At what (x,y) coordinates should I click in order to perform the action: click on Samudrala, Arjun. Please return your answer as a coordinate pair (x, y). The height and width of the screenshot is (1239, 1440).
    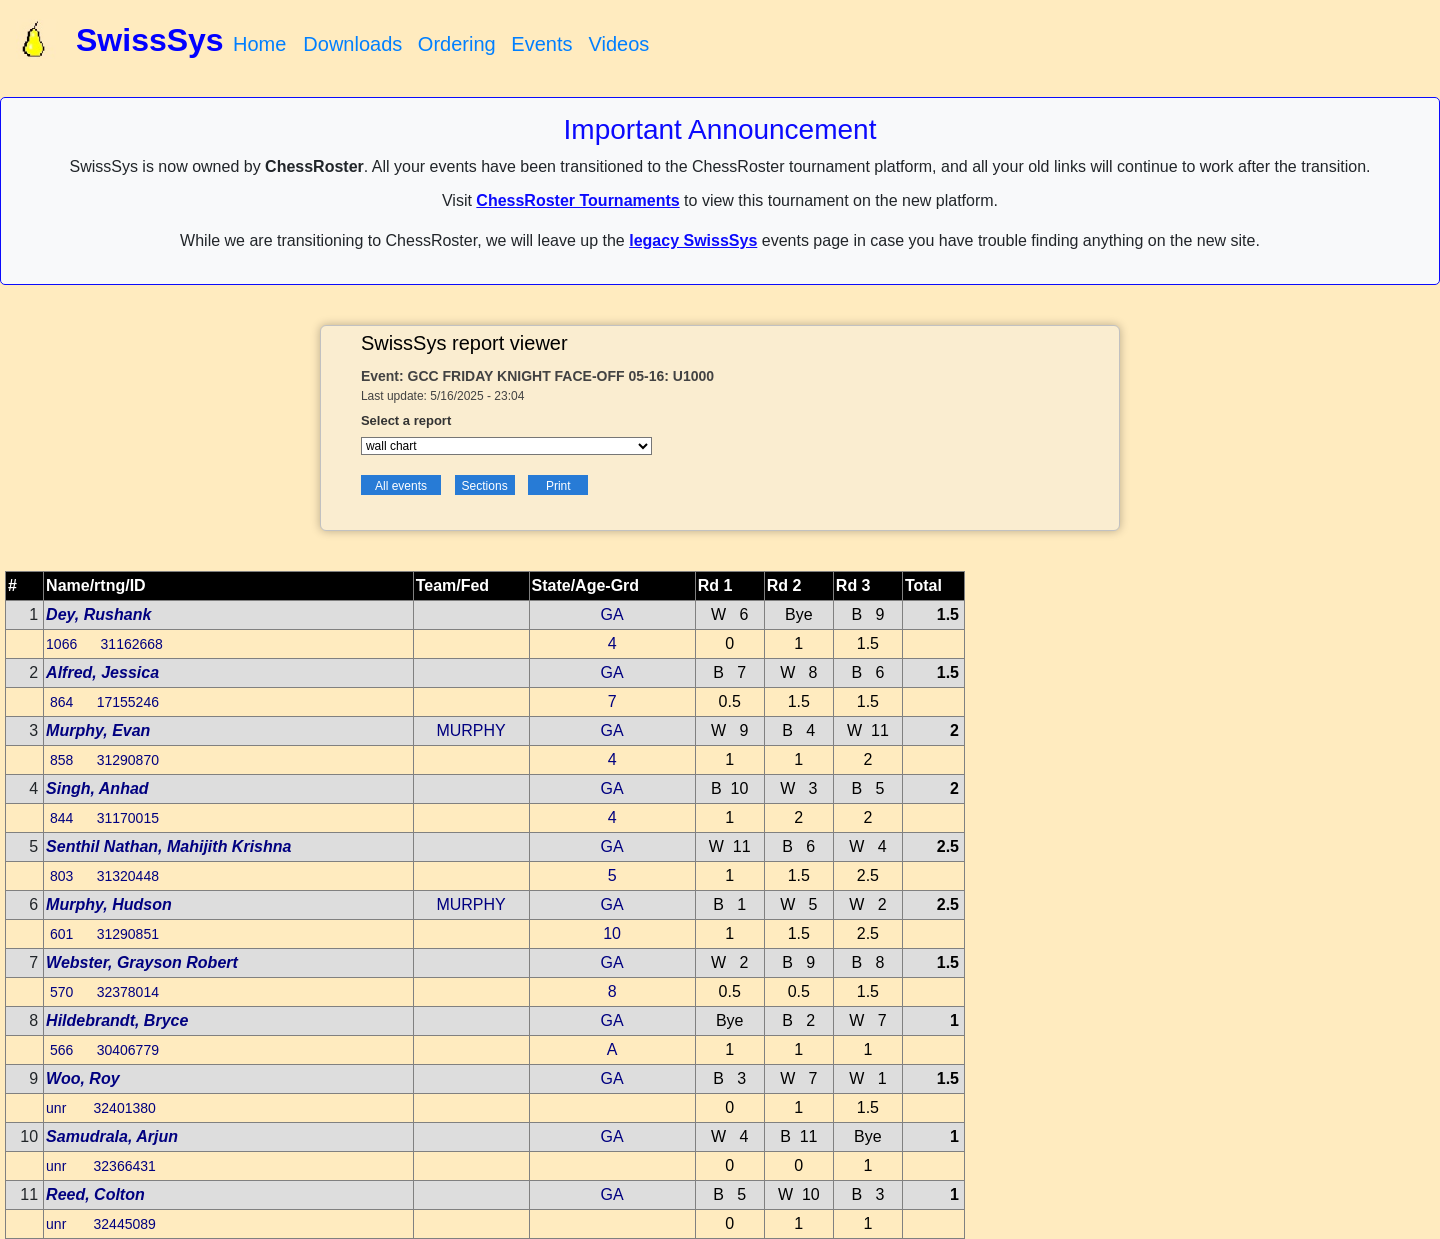
    Looking at the image, I should click on (112, 1136).